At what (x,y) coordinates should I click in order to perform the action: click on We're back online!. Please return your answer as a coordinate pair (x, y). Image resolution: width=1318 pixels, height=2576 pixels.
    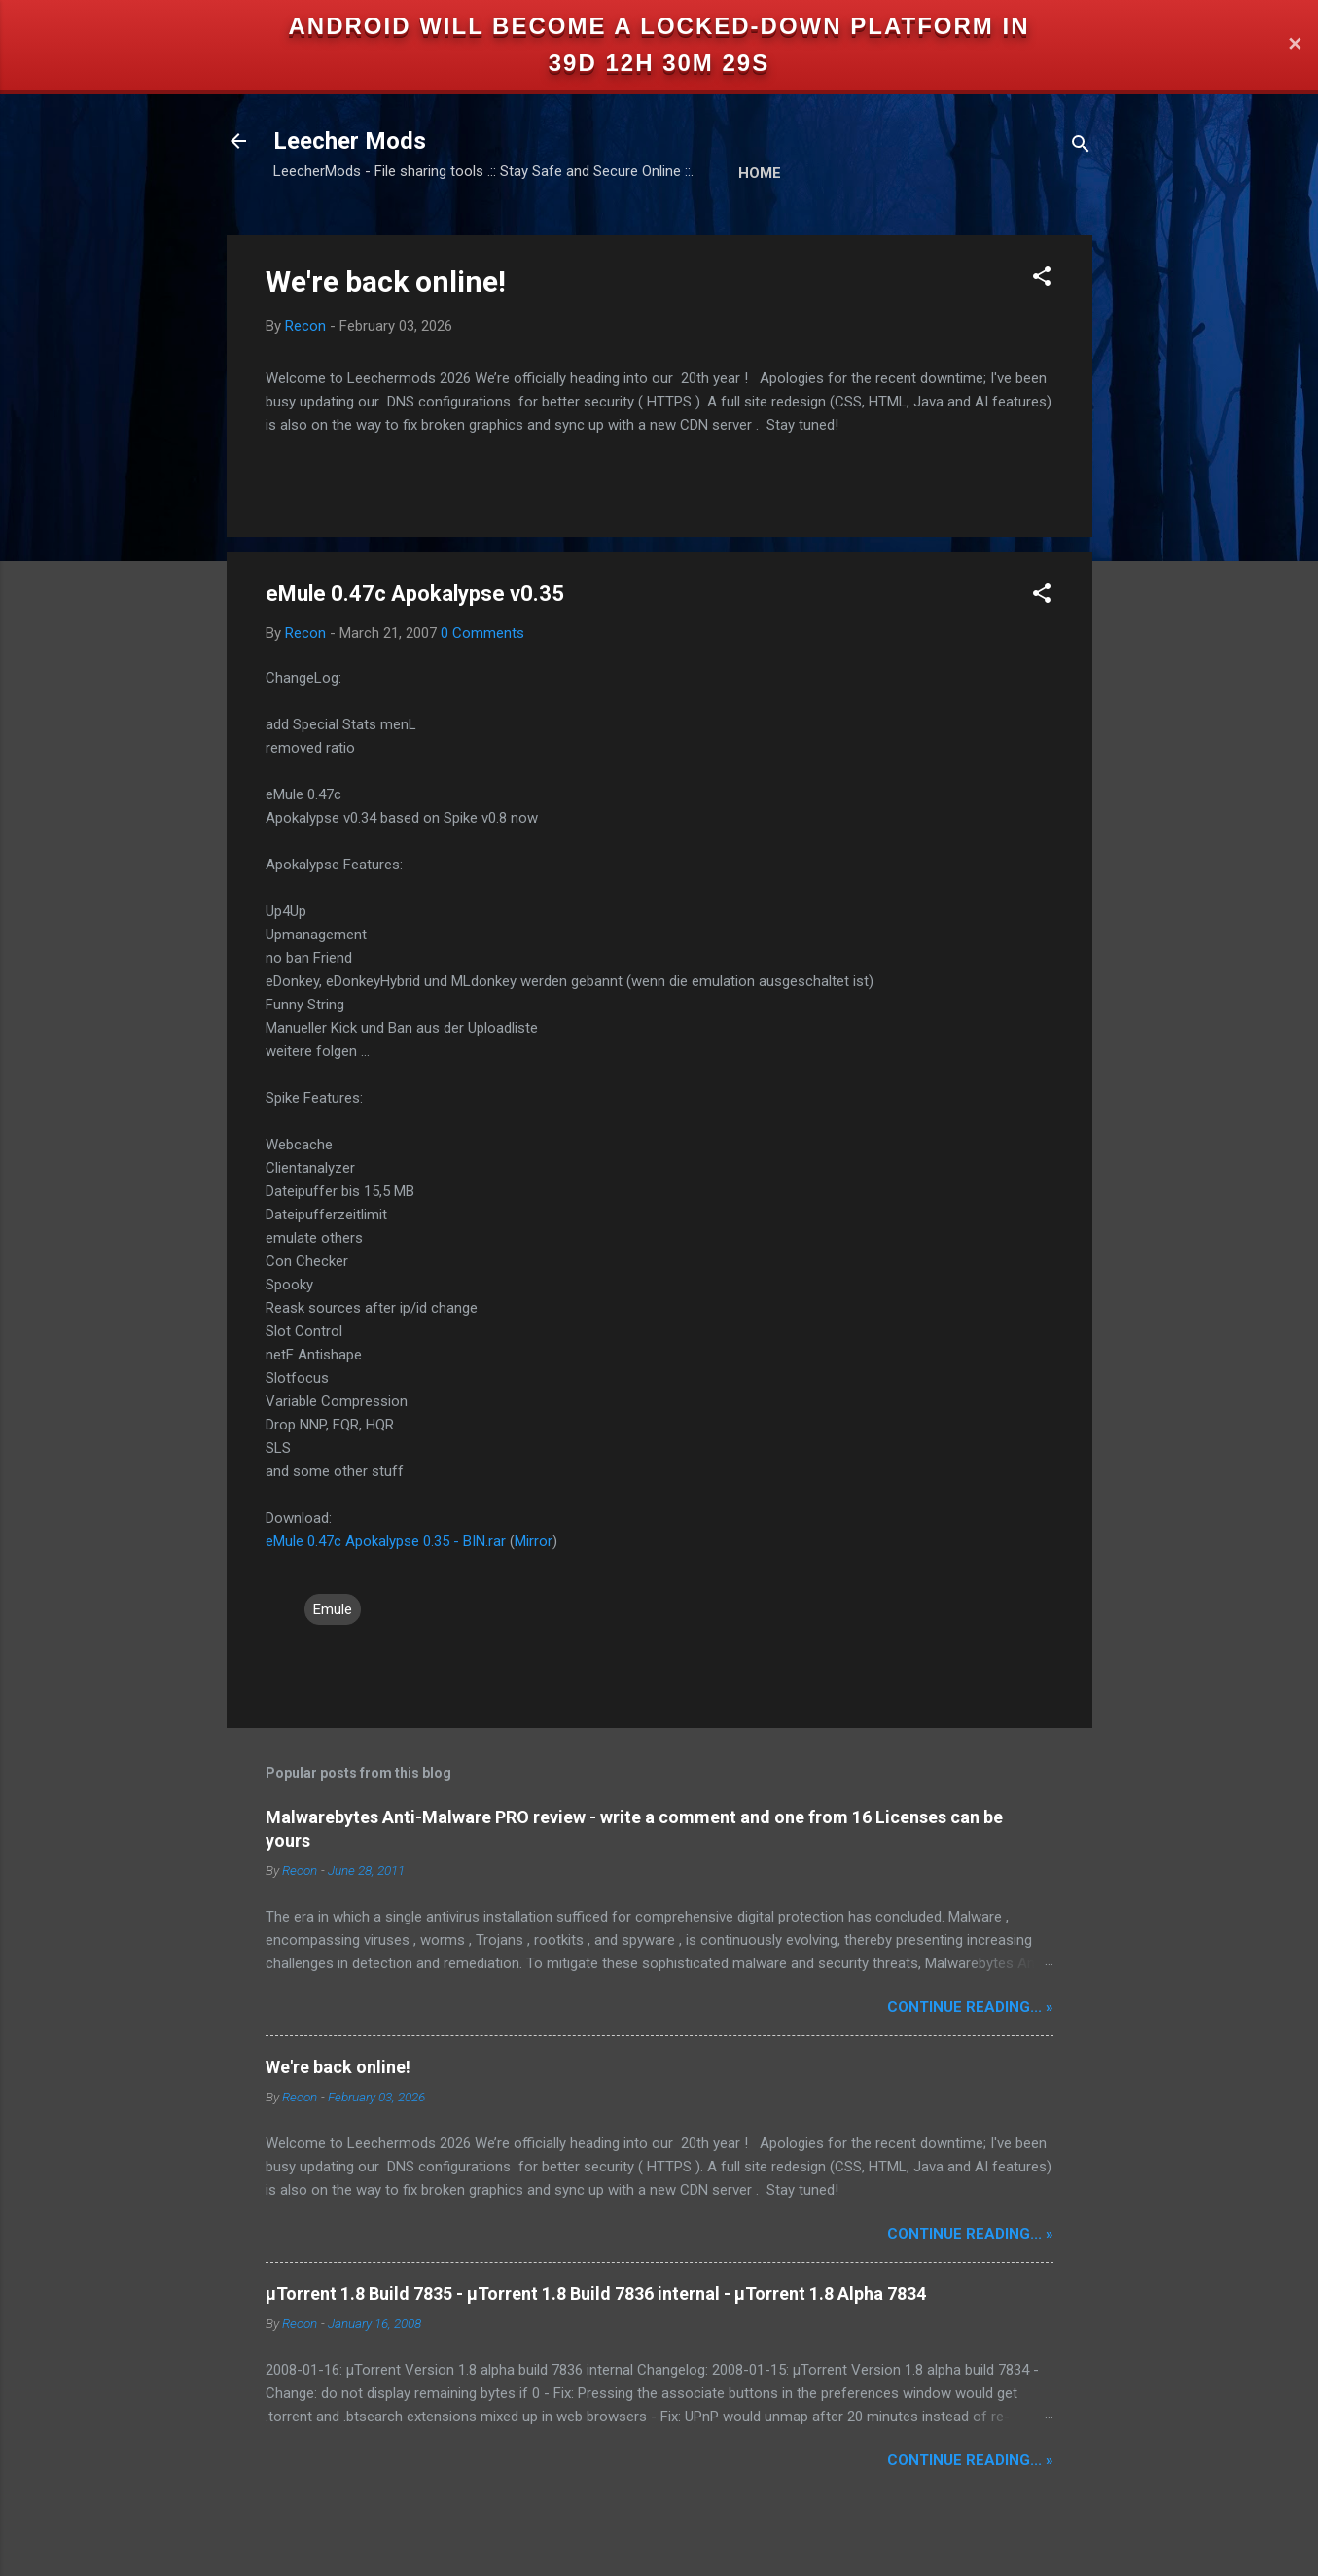
    Looking at the image, I should click on (386, 282).